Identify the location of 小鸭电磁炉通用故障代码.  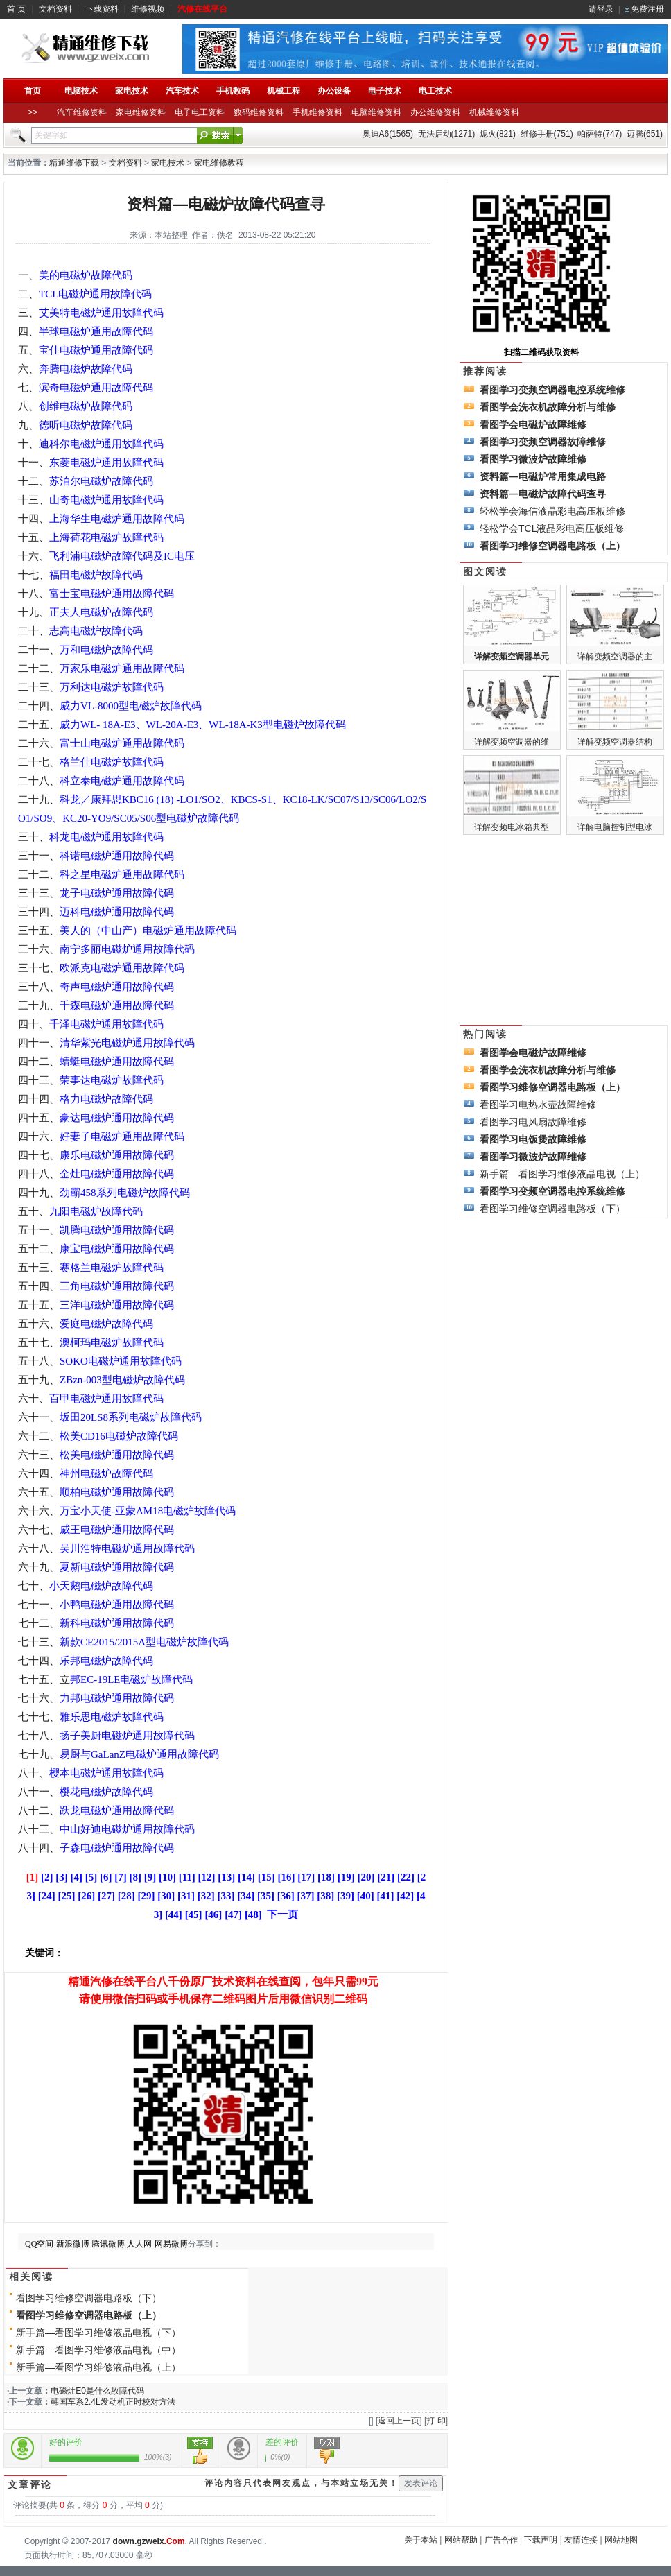
(117, 1604).